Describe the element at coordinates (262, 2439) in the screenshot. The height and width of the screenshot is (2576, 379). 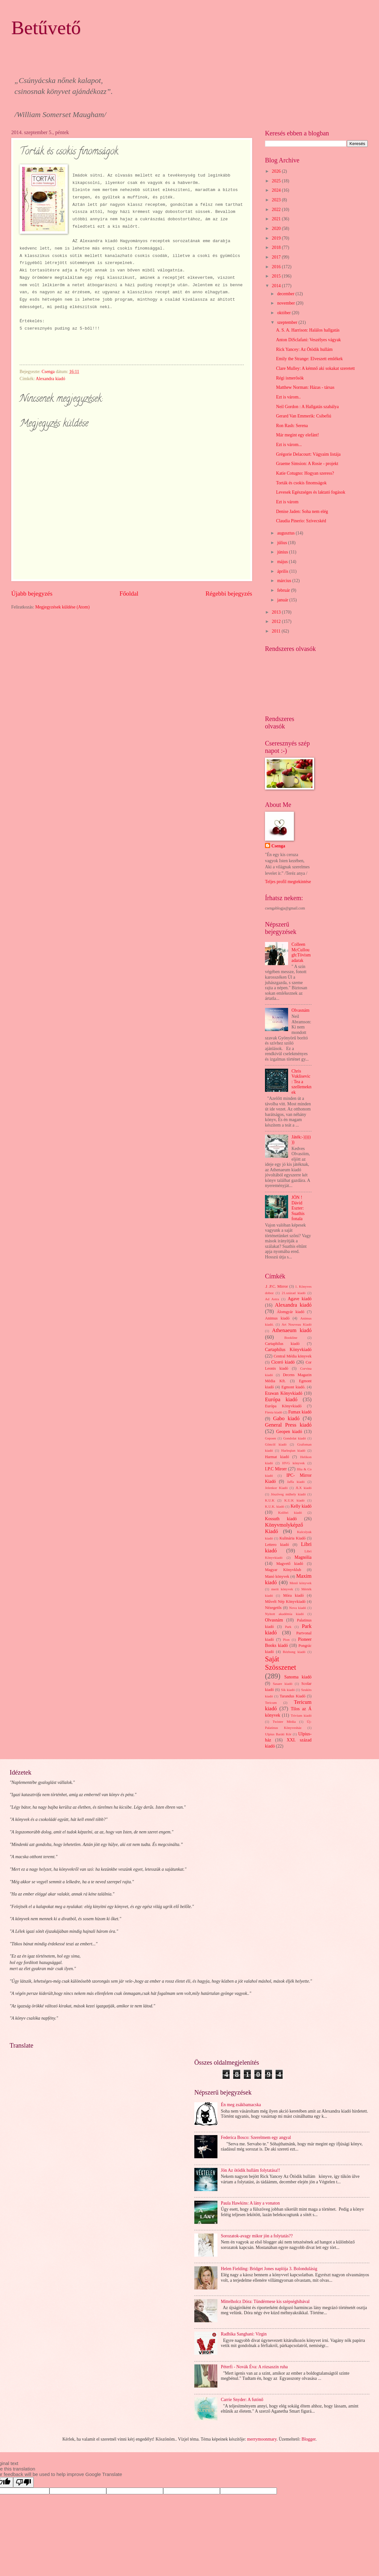
I see `merrymoonmary` at that location.